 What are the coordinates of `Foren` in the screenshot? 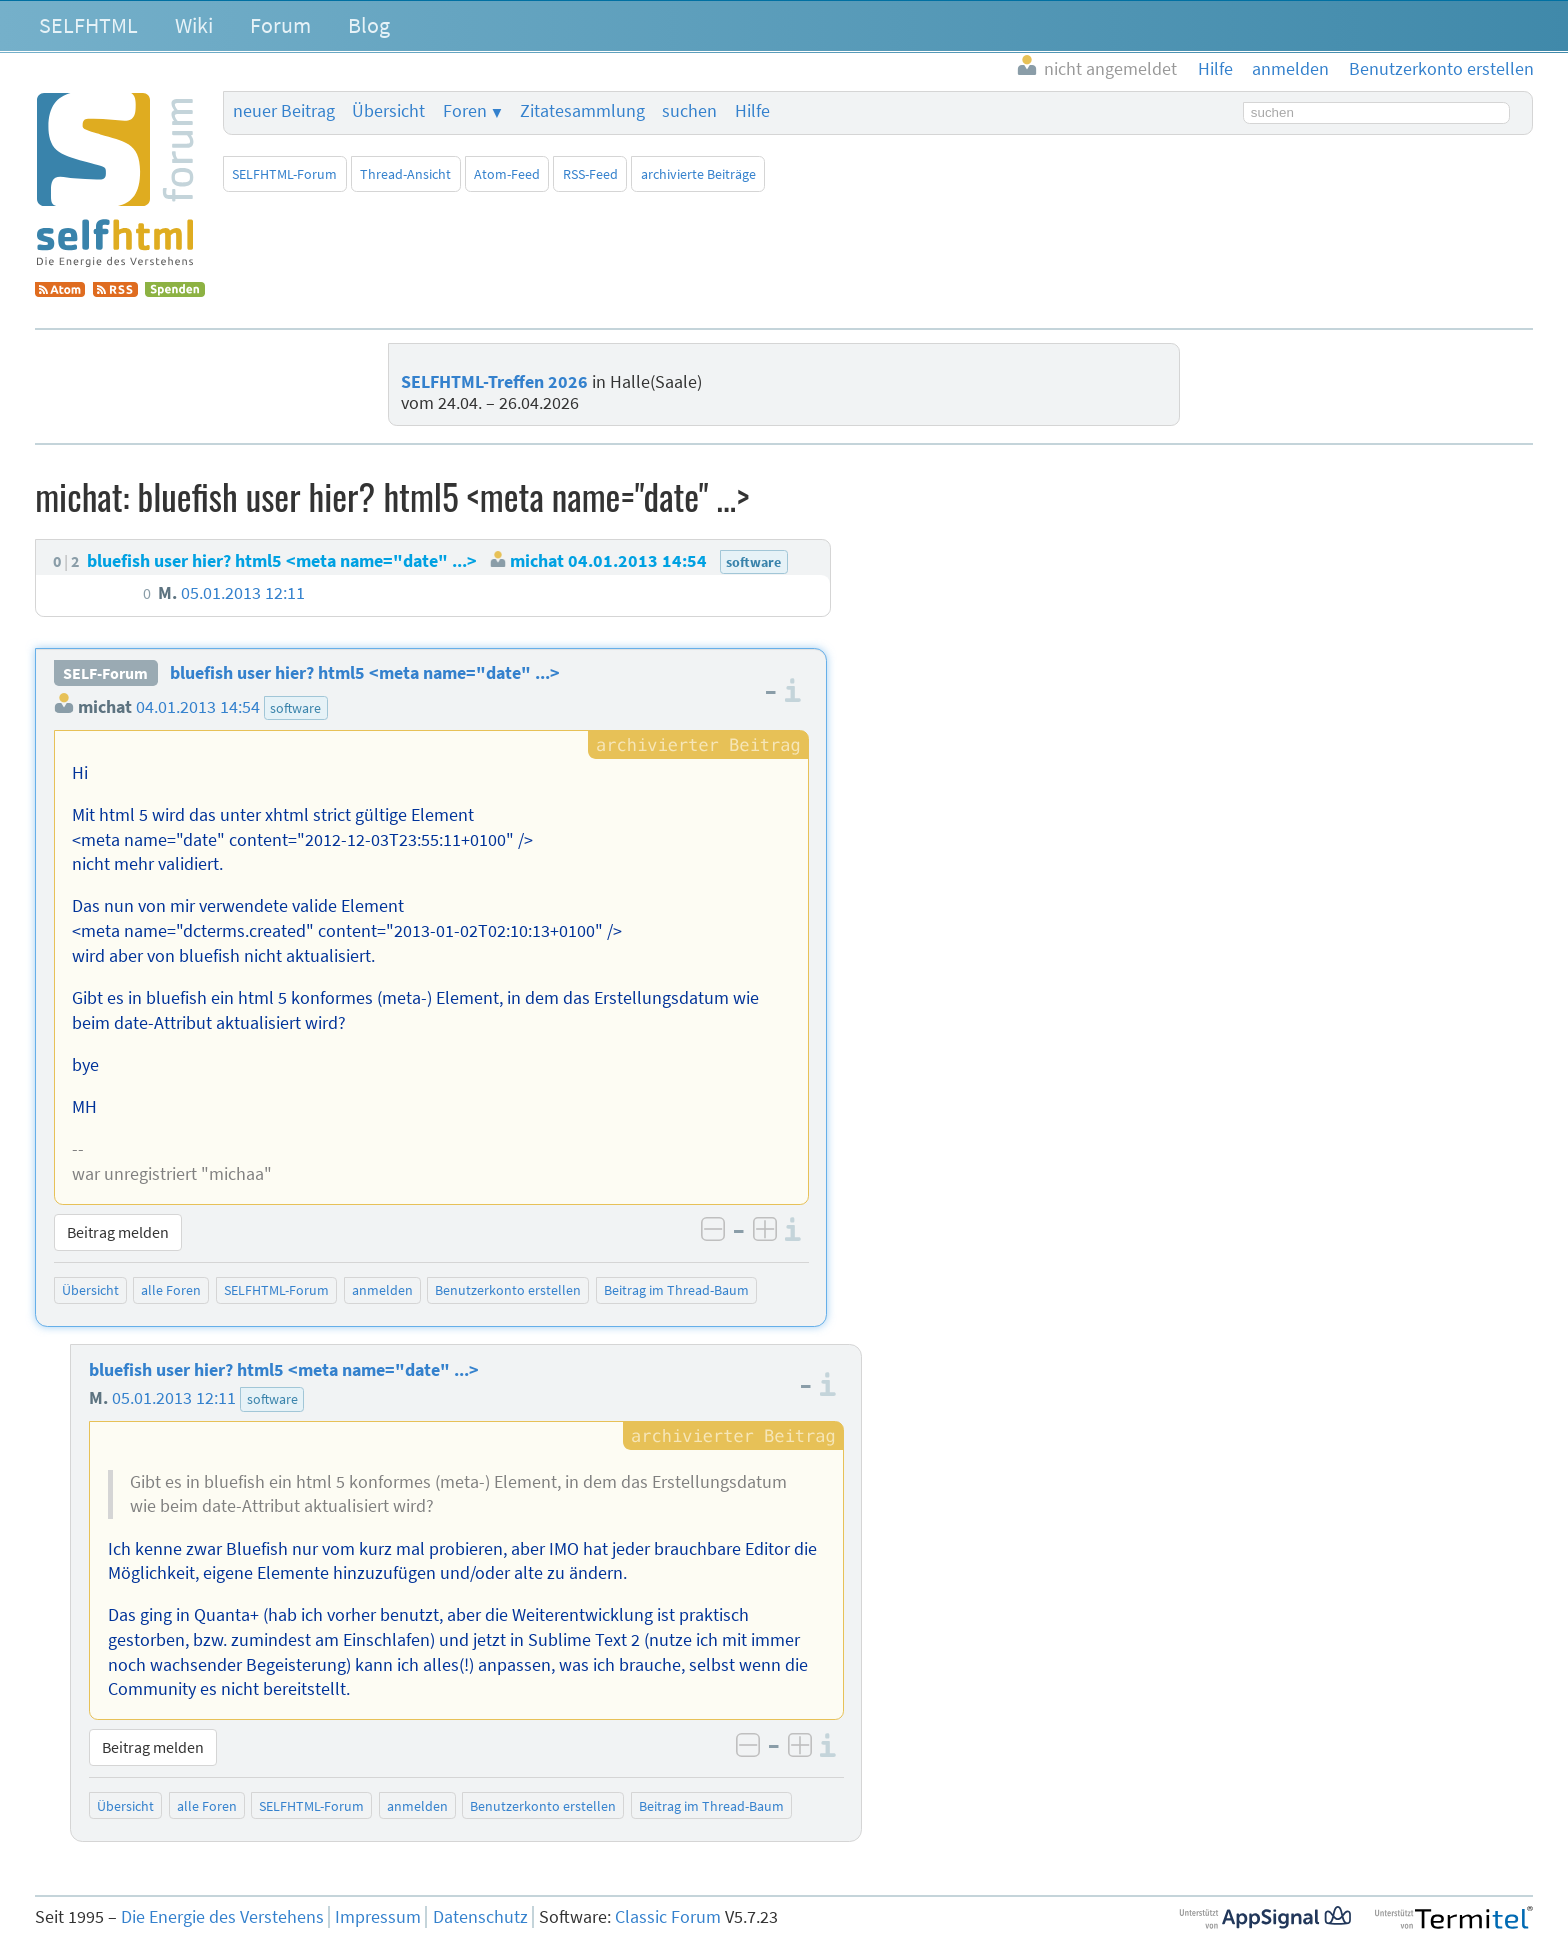 It's located at (465, 111).